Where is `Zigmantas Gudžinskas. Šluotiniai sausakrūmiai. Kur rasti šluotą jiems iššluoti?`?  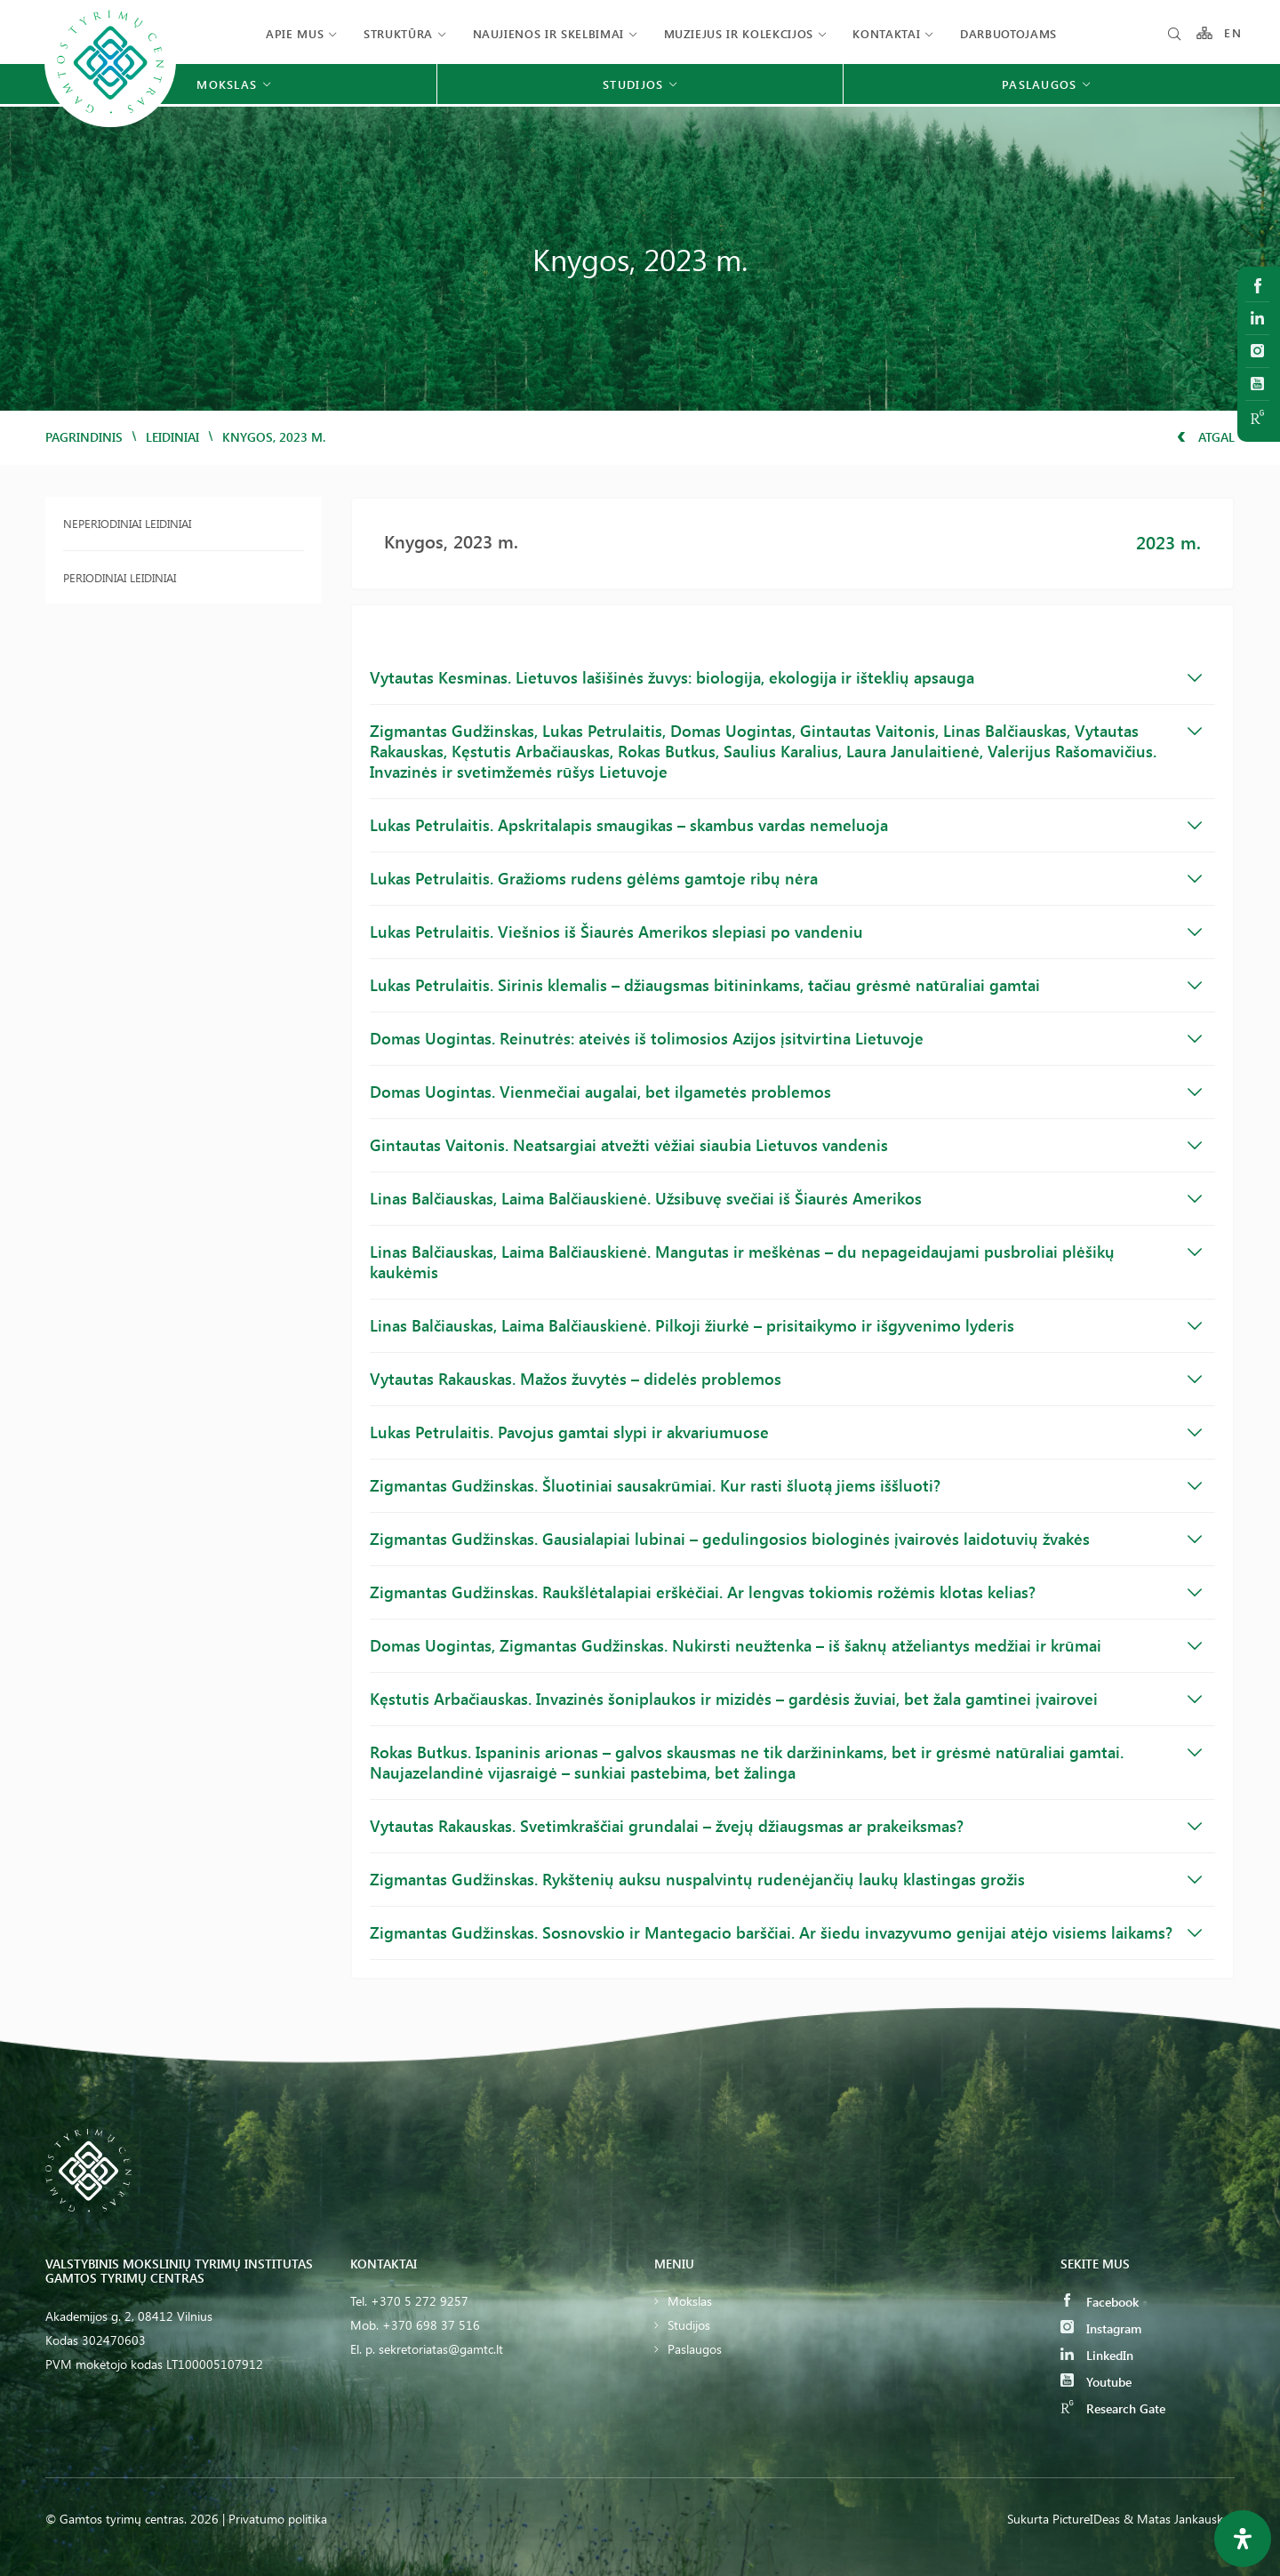 Zigmantas Gudžinskas. Šluotiniai sausakrūmiai. Kur rasti šluotą jiems iššluoti? is located at coordinates (786, 1485).